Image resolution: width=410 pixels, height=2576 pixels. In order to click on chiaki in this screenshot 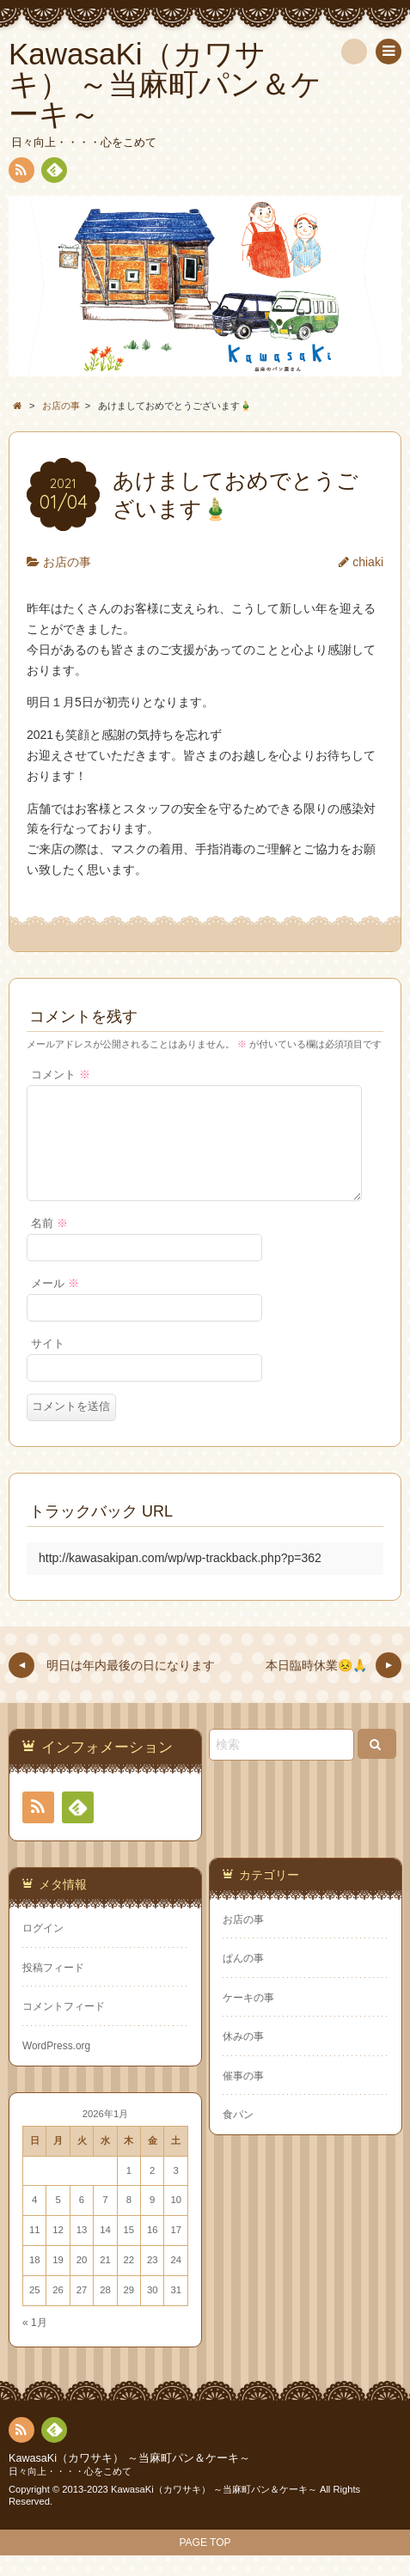, I will do `click(367, 562)`.